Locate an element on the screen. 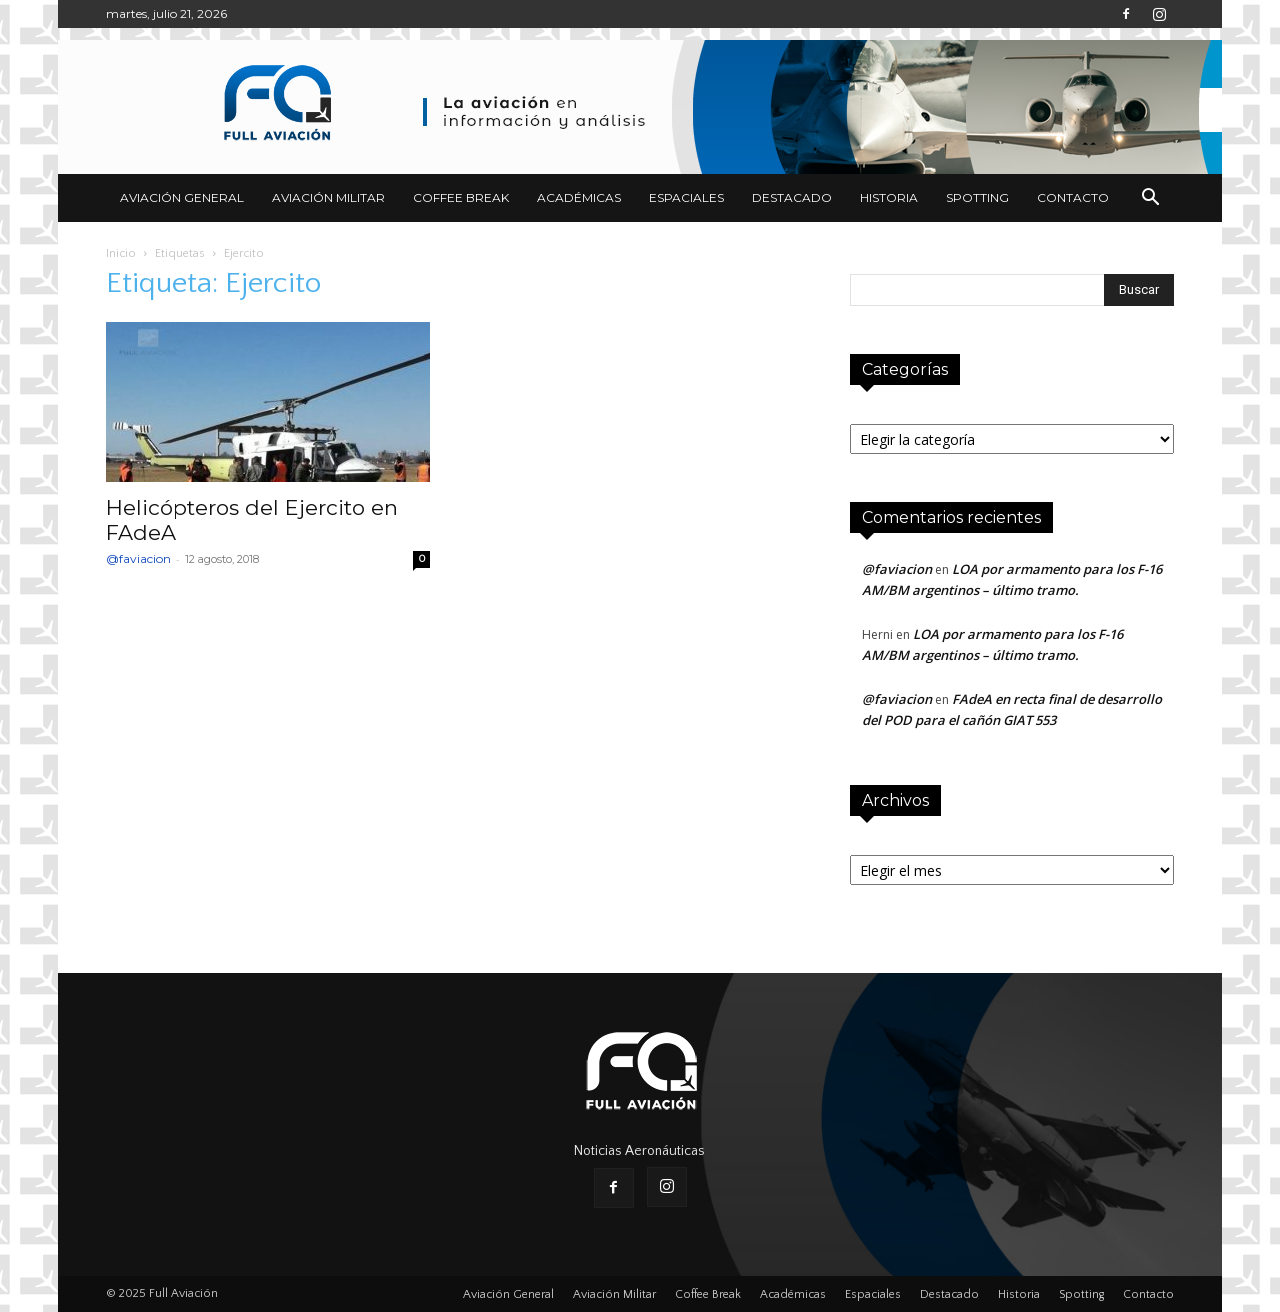  Espaciales is located at coordinates (686, 197).